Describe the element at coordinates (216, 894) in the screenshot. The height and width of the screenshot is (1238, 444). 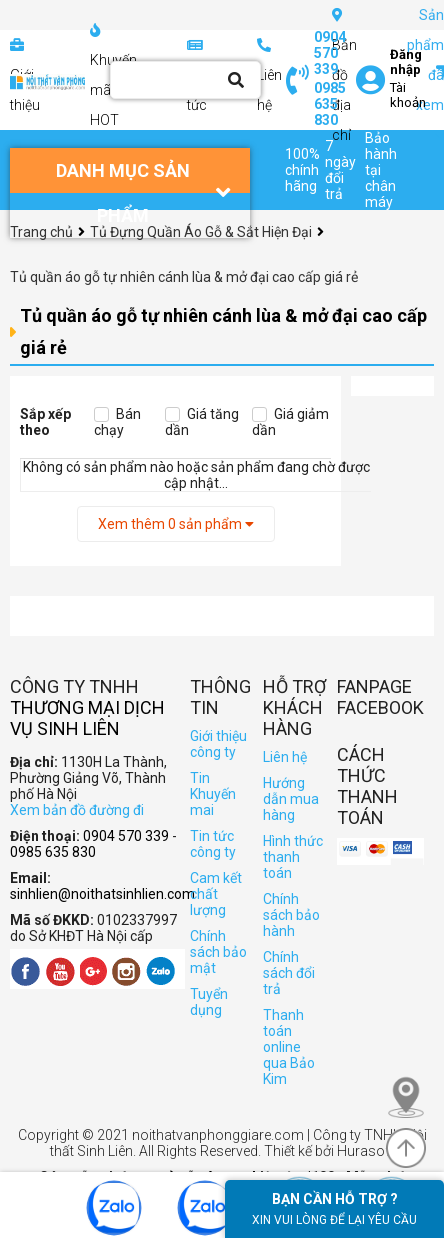
I see `Cam kết chất lượng` at that location.